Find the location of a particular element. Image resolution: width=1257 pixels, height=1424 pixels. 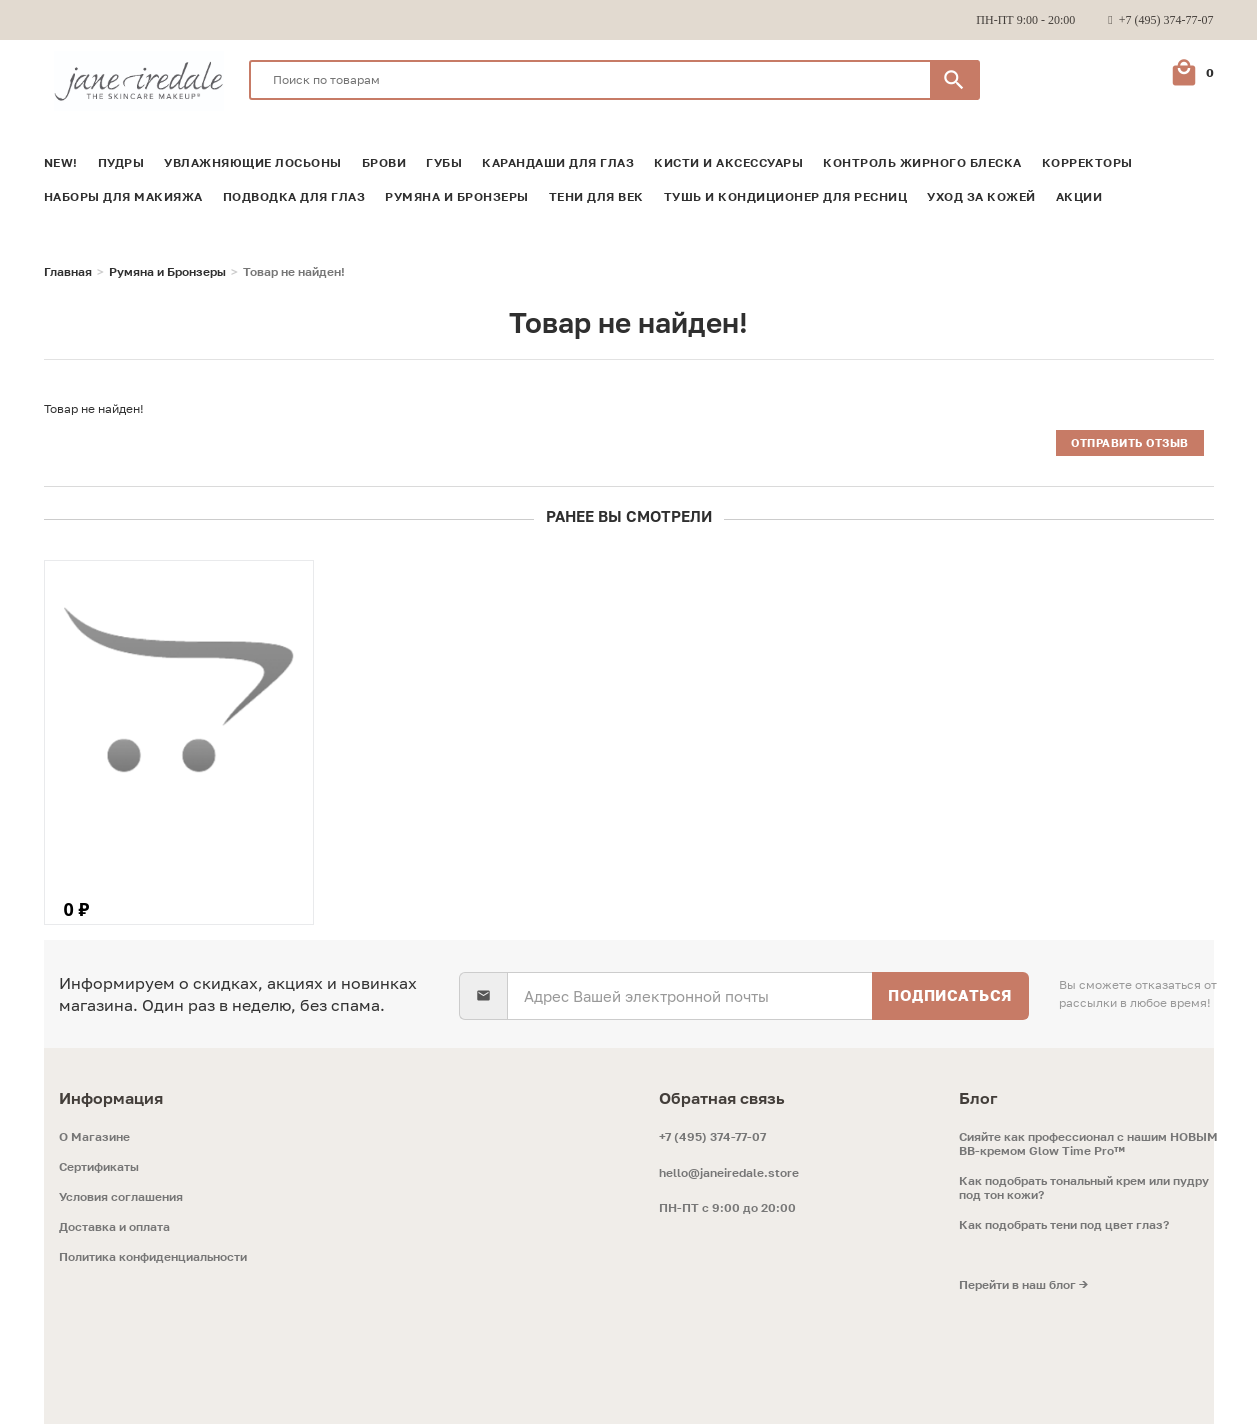

Главная is located at coordinates (68, 272).